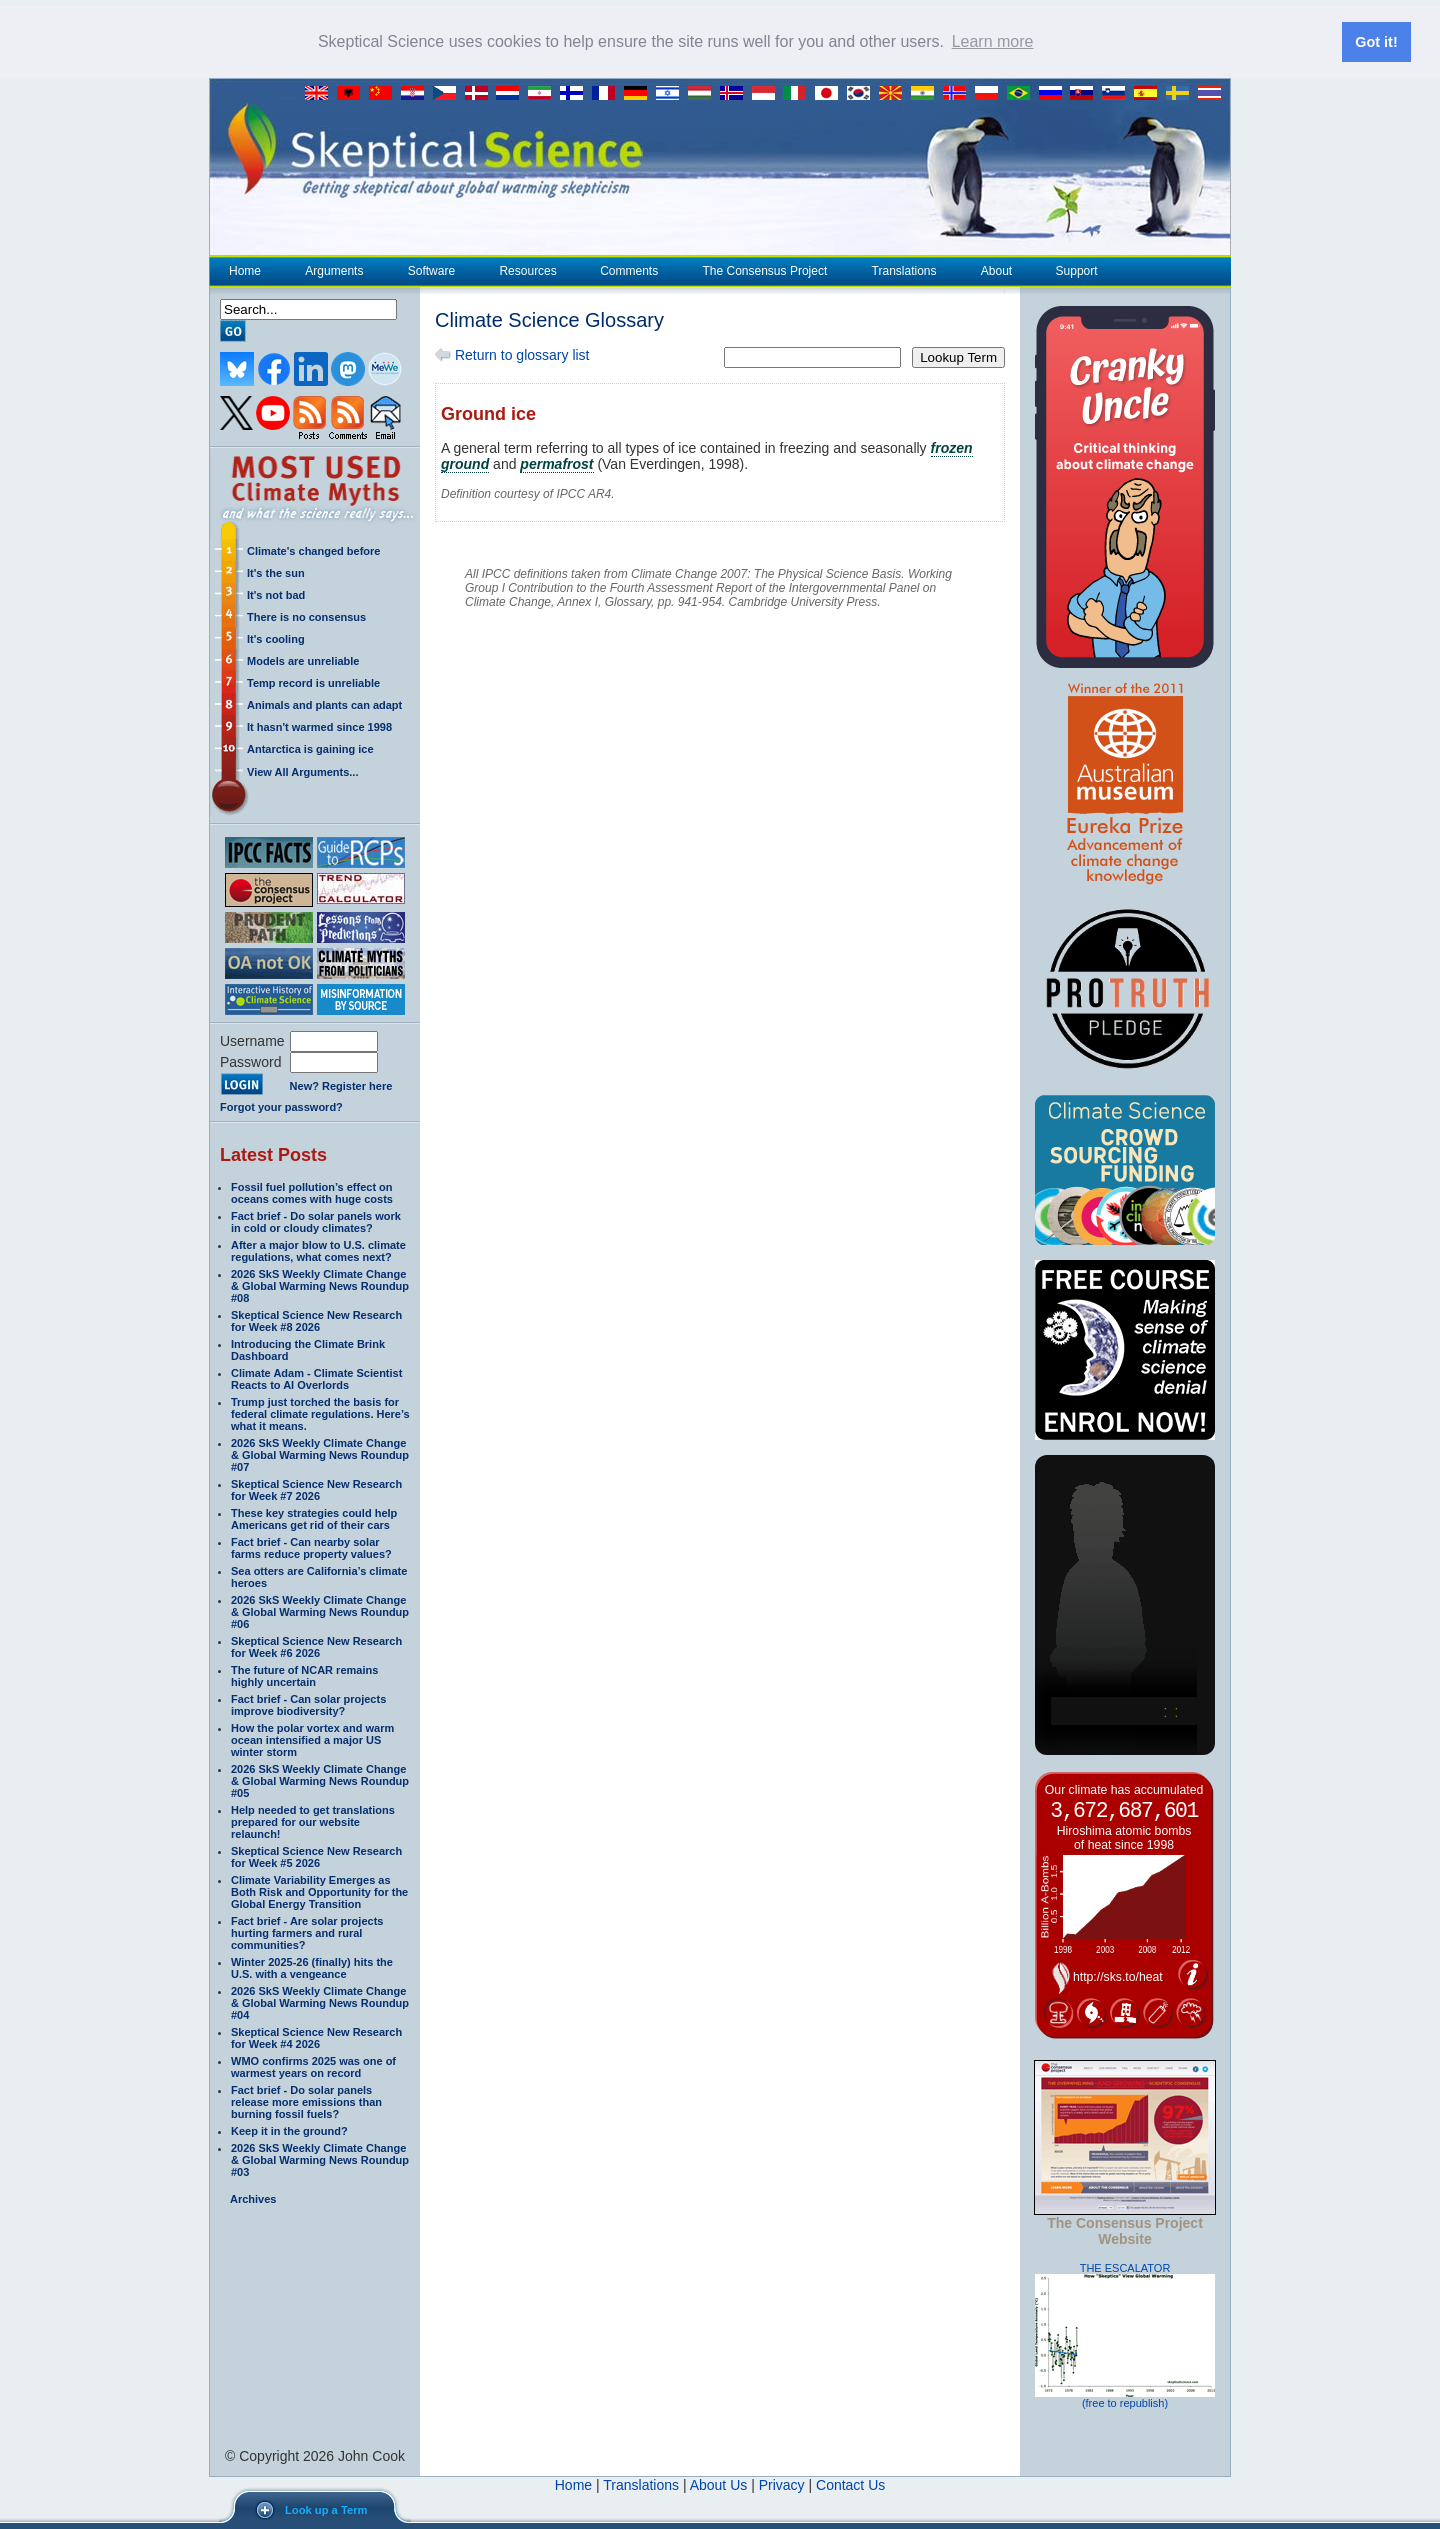 Image resolution: width=1440 pixels, height=2529 pixels. I want to click on 2026 SkS Weekly Climate Change & Global Warming News Roundup #06, so click(320, 1611).